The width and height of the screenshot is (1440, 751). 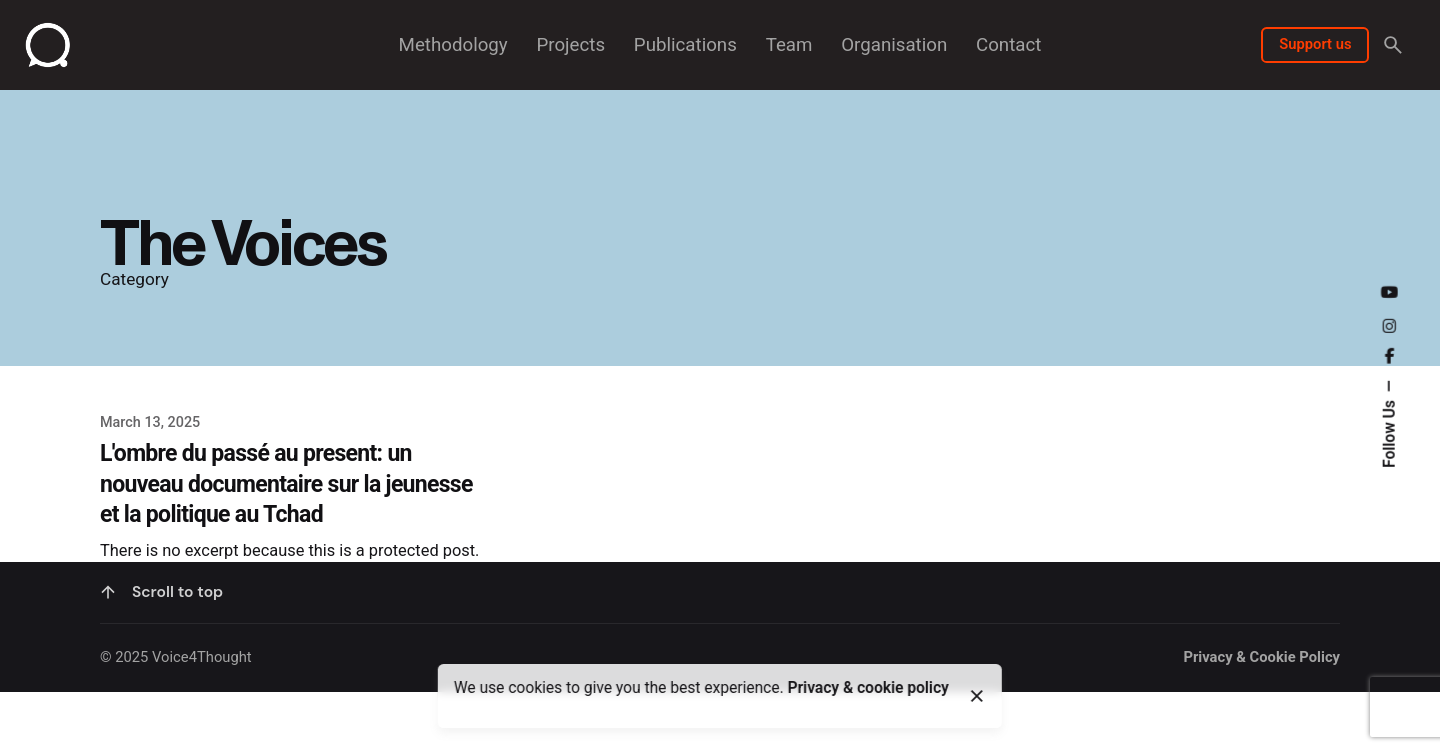 What do you see at coordinates (1315, 44) in the screenshot?
I see `Support us` at bounding box center [1315, 44].